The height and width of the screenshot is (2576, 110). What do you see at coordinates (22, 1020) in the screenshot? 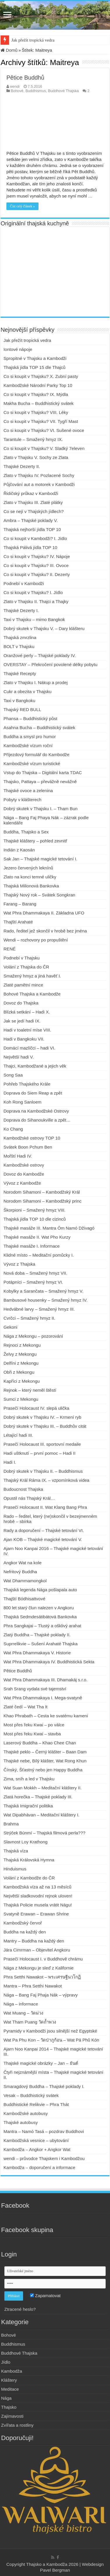
I see `Jak se jedí hadi IX.` at bounding box center [22, 1020].